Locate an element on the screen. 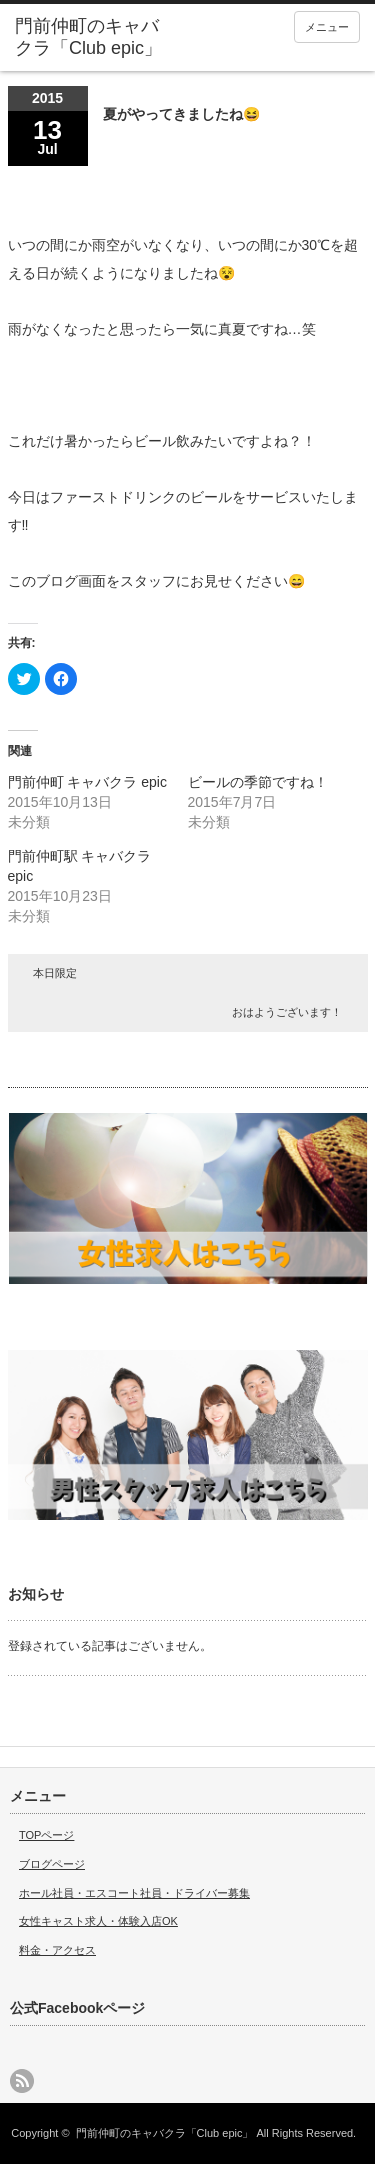 The image size is (375, 2164). ブログページ is located at coordinates (52, 1864).